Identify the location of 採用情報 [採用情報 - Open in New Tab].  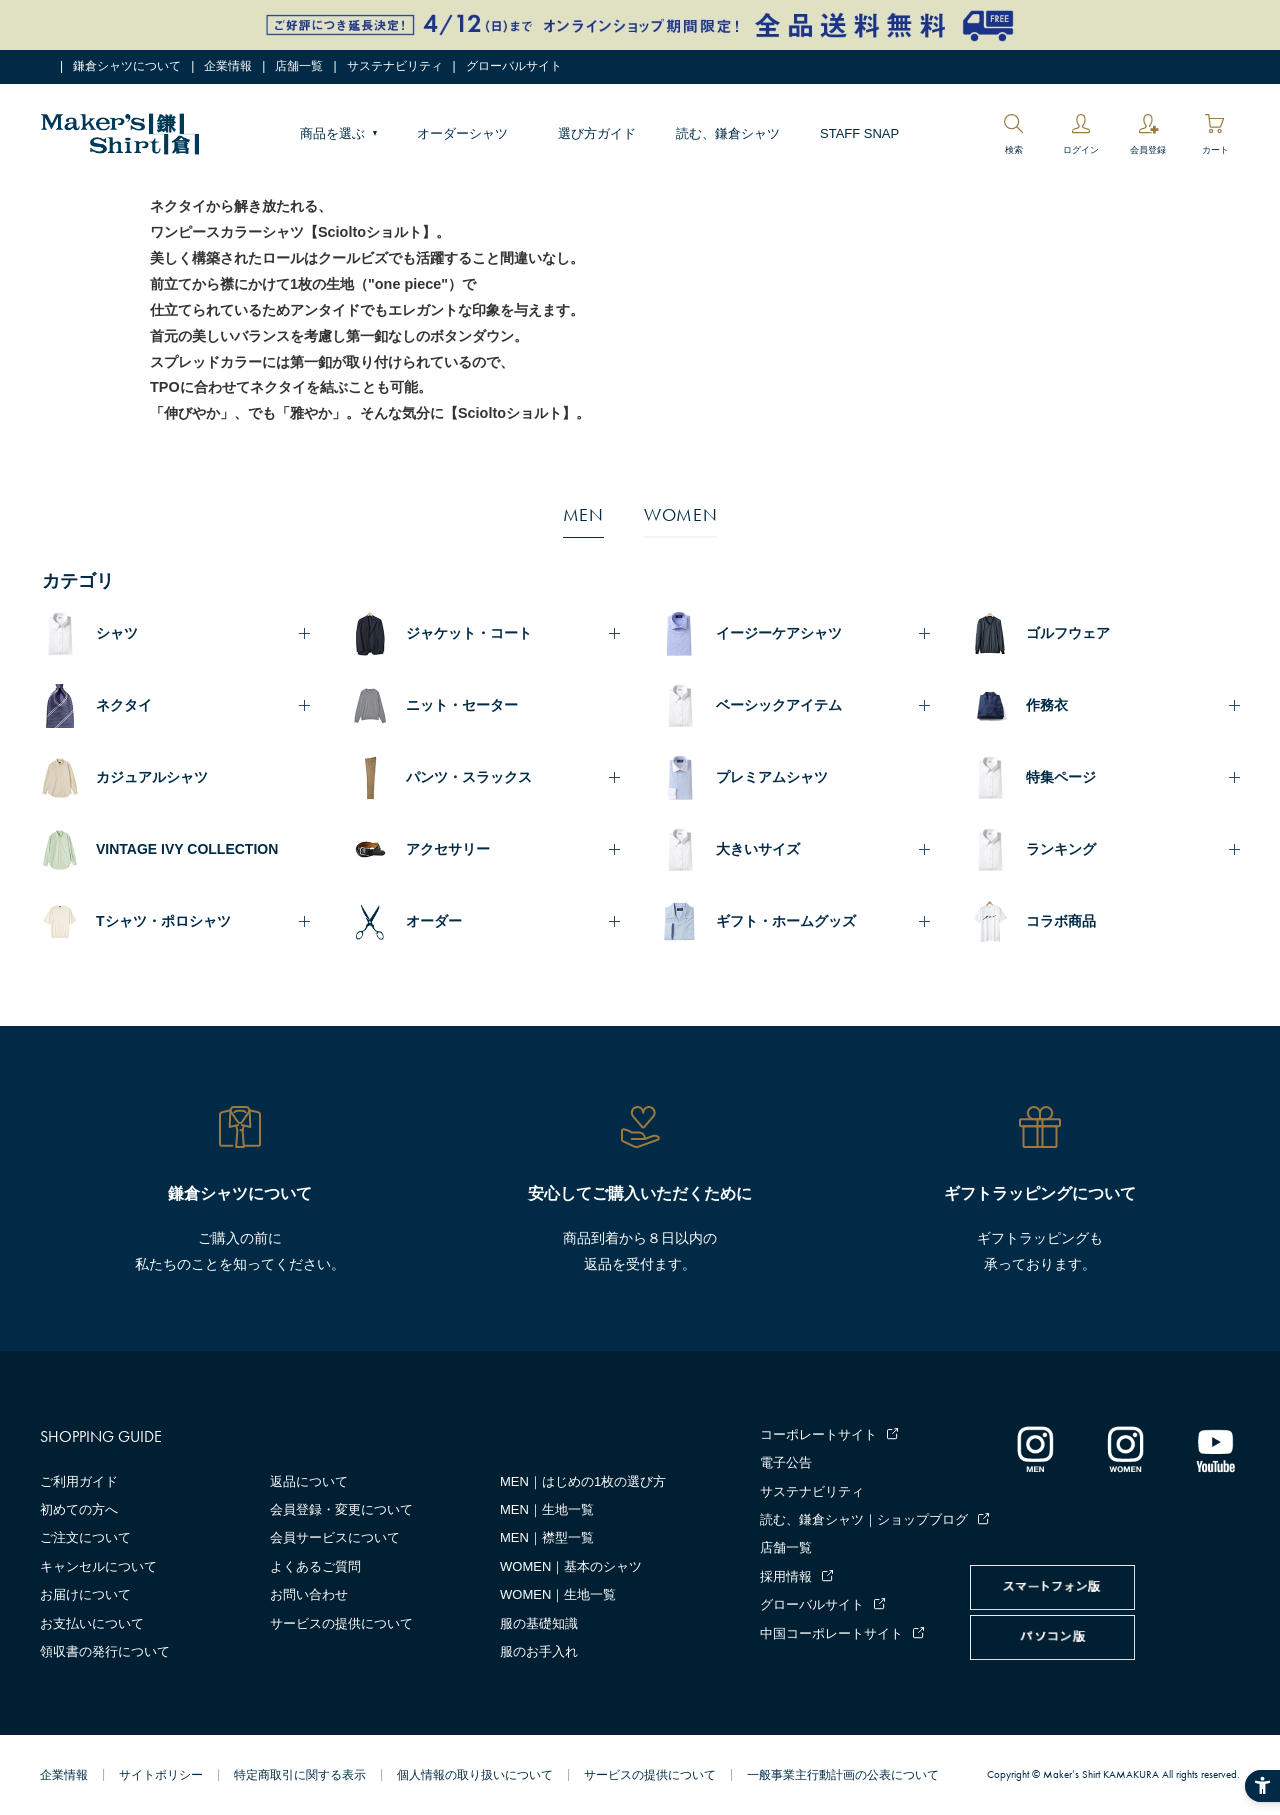
(786, 1576).